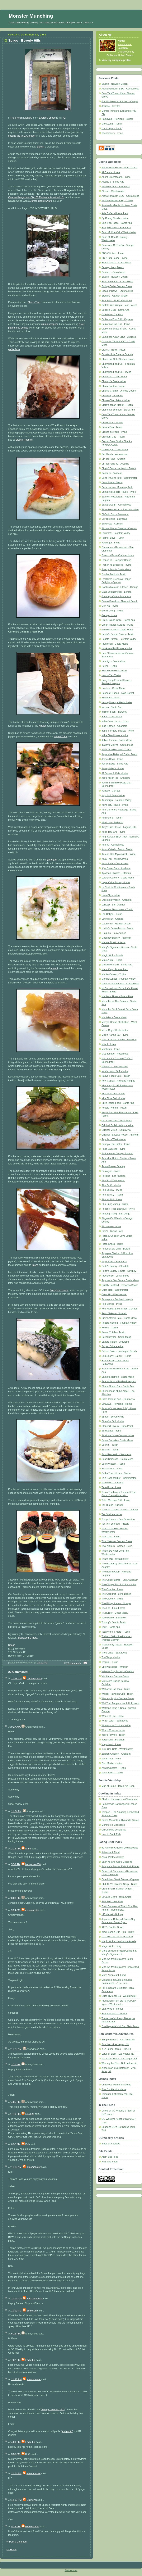  What do you see at coordinates (114, 1617) in the screenshot?
I see `Toko Rame - Bellflower` at bounding box center [114, 1617].